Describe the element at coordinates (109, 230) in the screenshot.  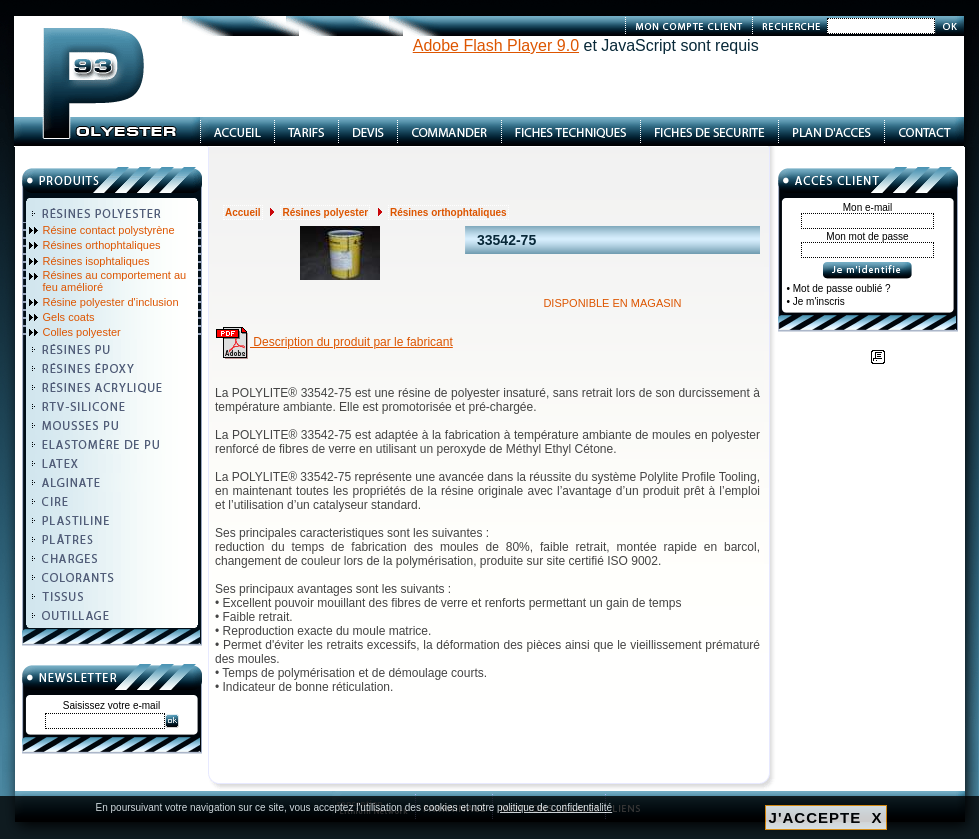
I see `Résine contact polystyrène` at that location.